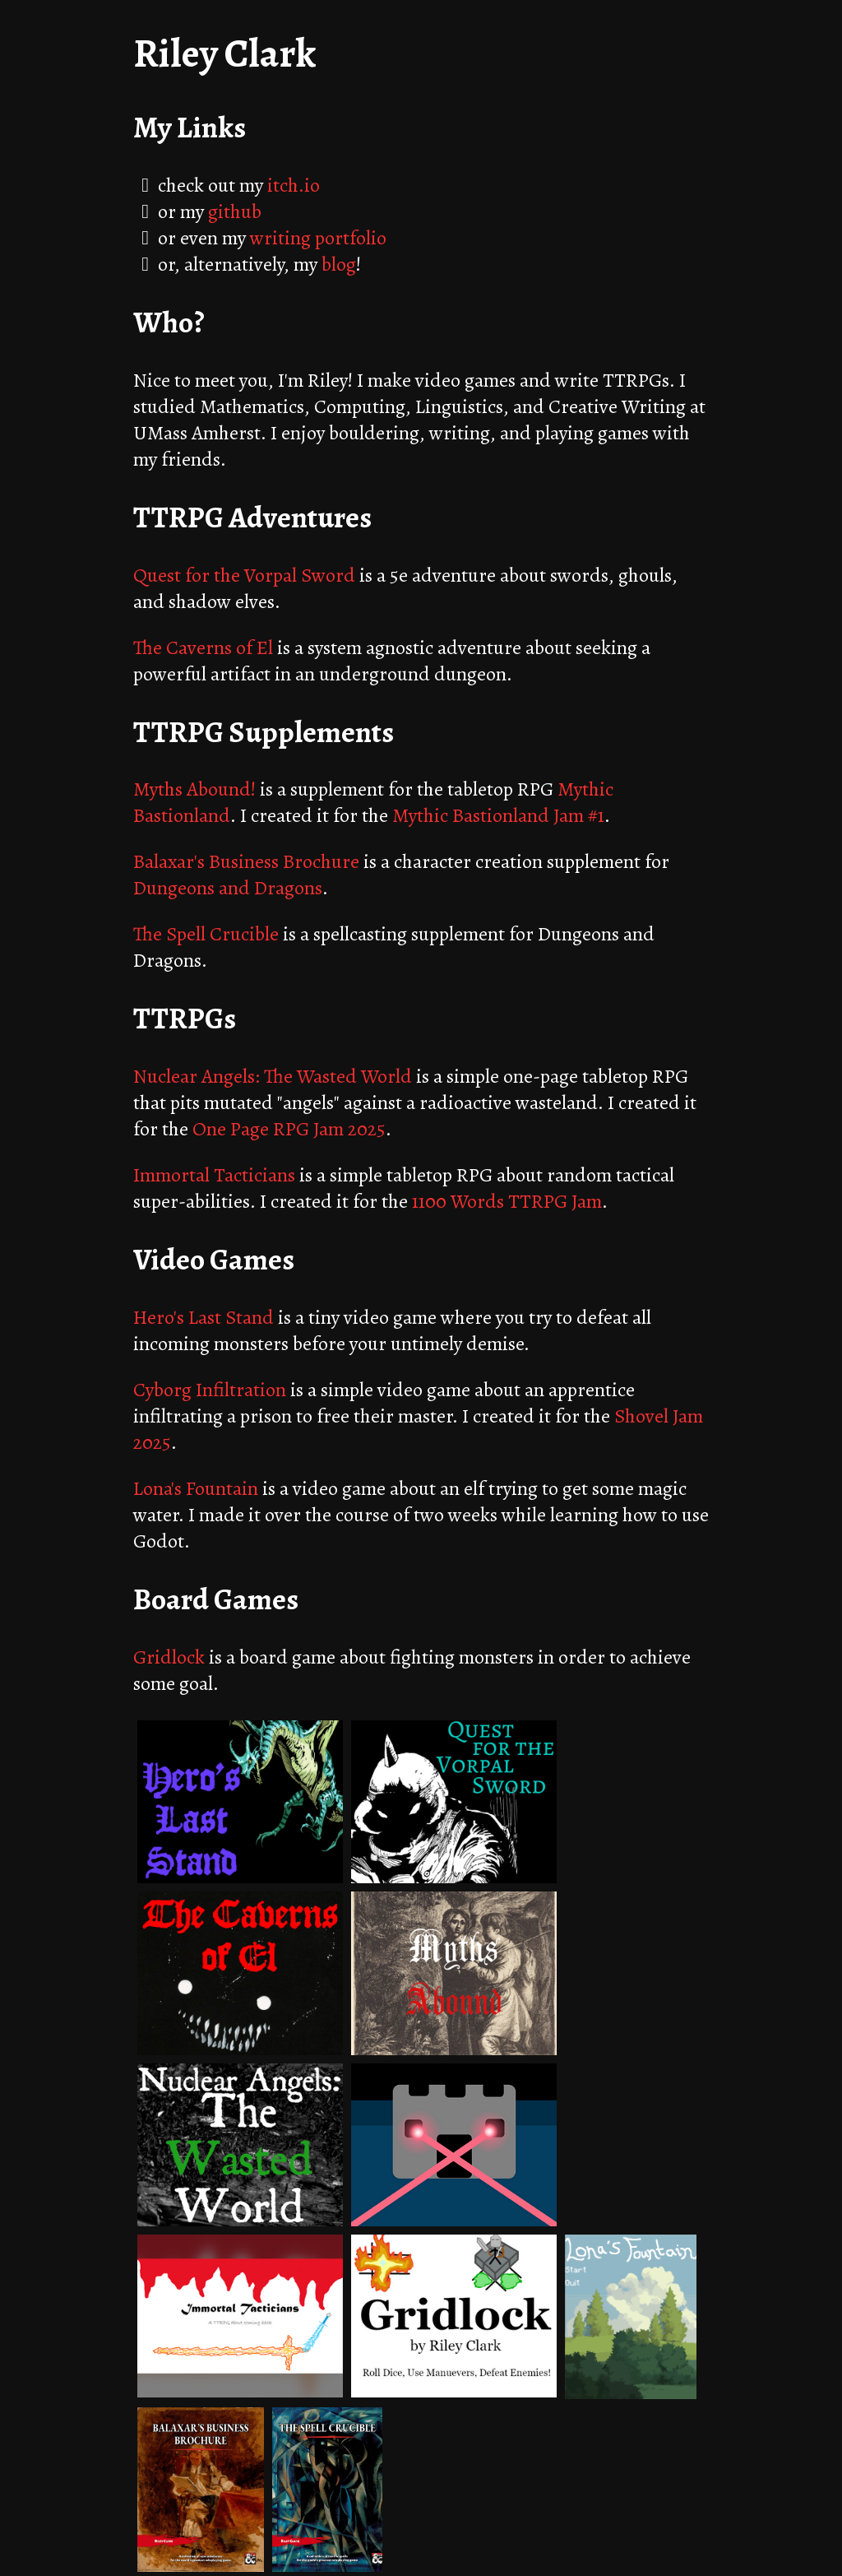 The image size is (842, 2576). Describe the element at coordinates (209, 1389) in the screenshot. I see `Cyborg Infiltration` at that location.